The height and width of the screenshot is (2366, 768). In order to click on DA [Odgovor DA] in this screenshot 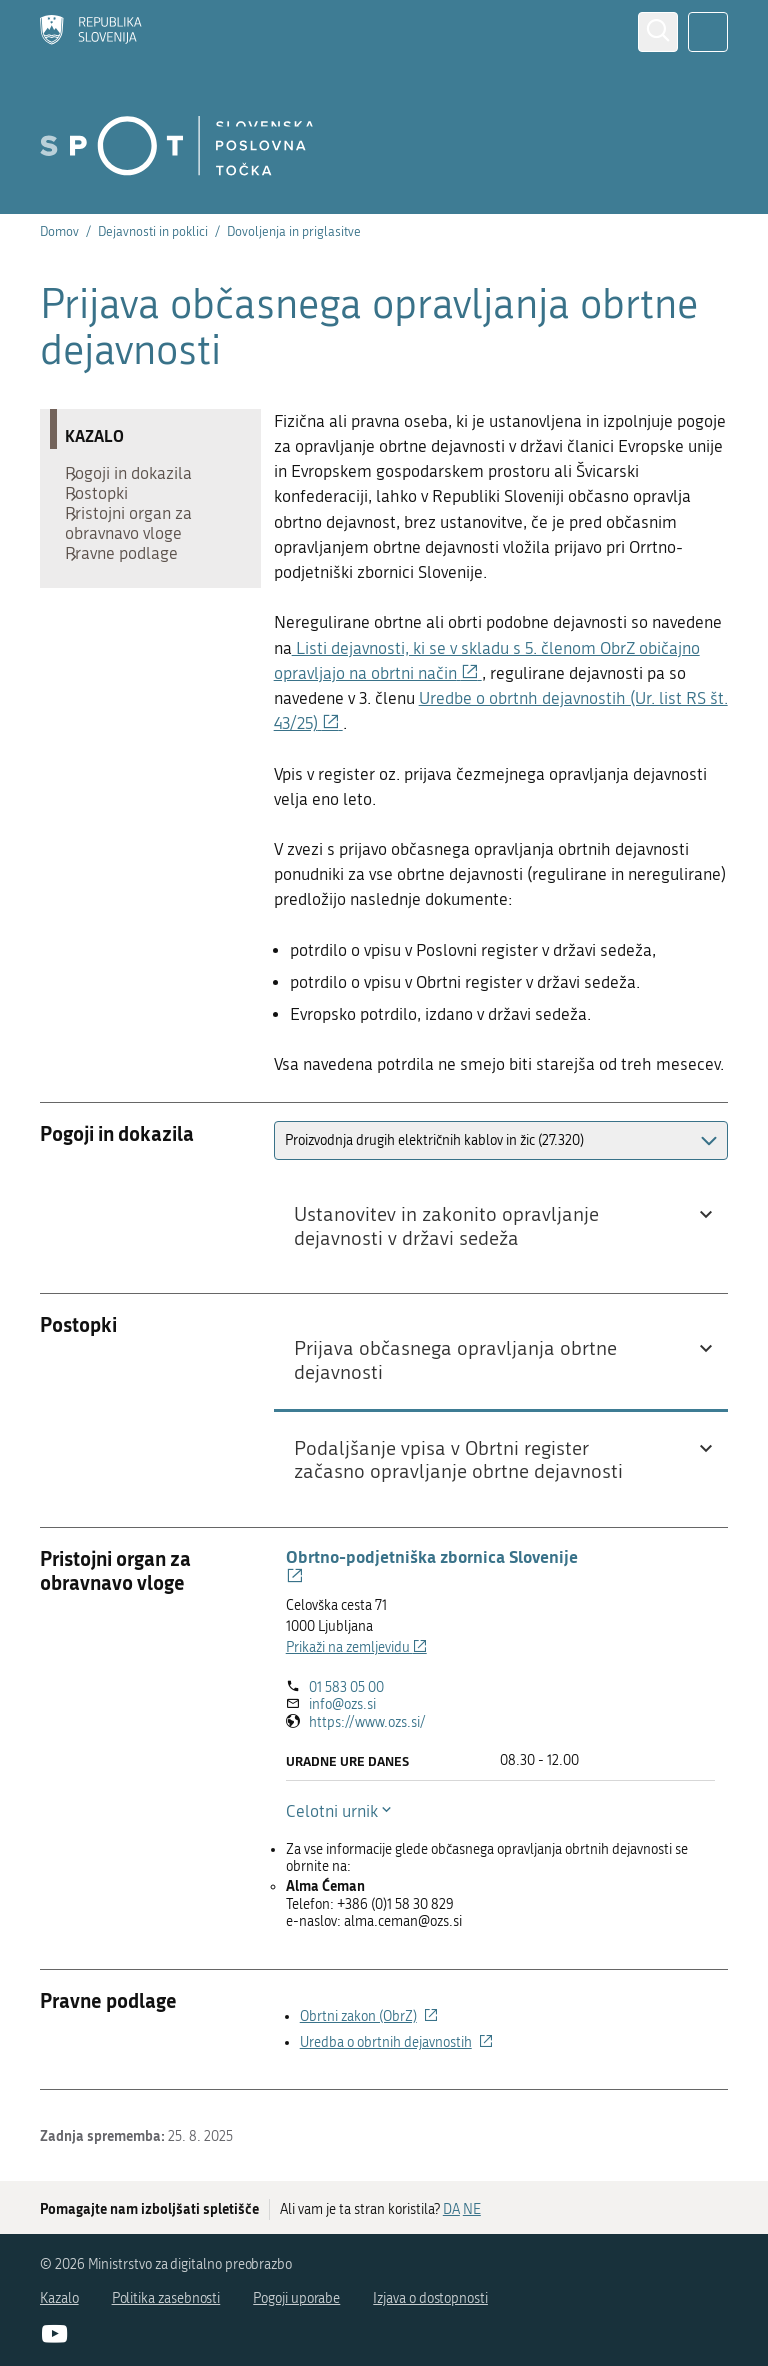, I will do `click(451, 2209)`.